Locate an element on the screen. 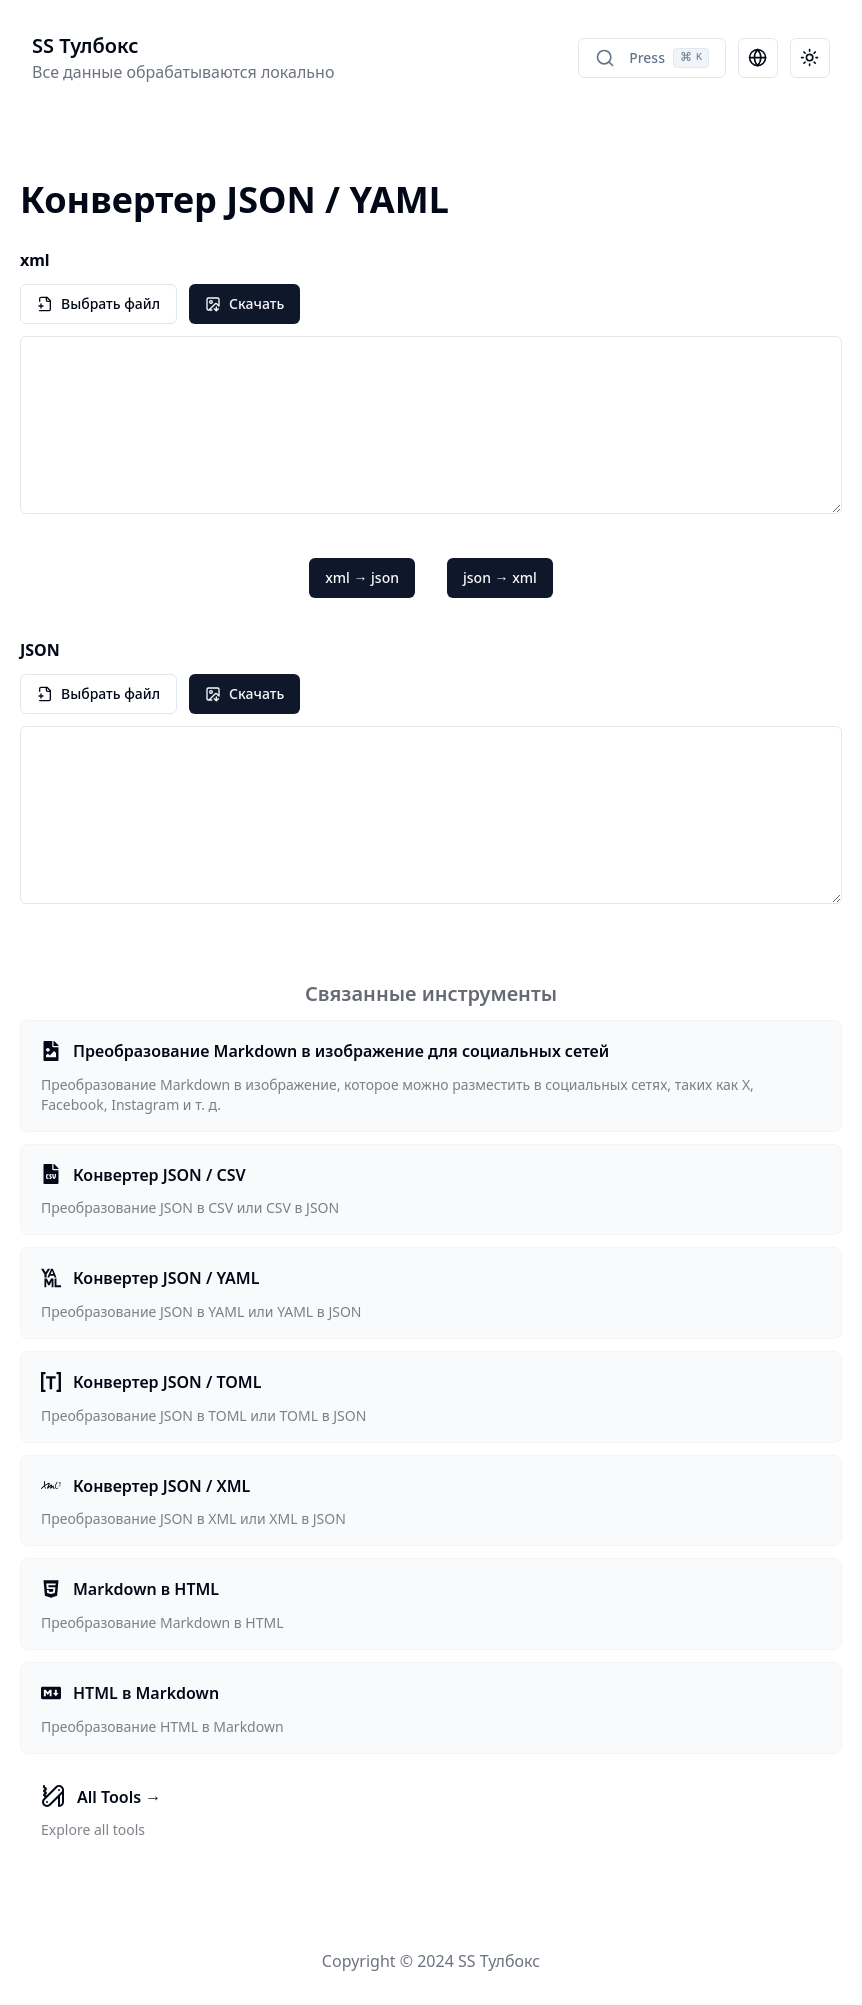 This screenshot has width=862, height=2005. Выбрать файл is located at coordinates (98, 303).